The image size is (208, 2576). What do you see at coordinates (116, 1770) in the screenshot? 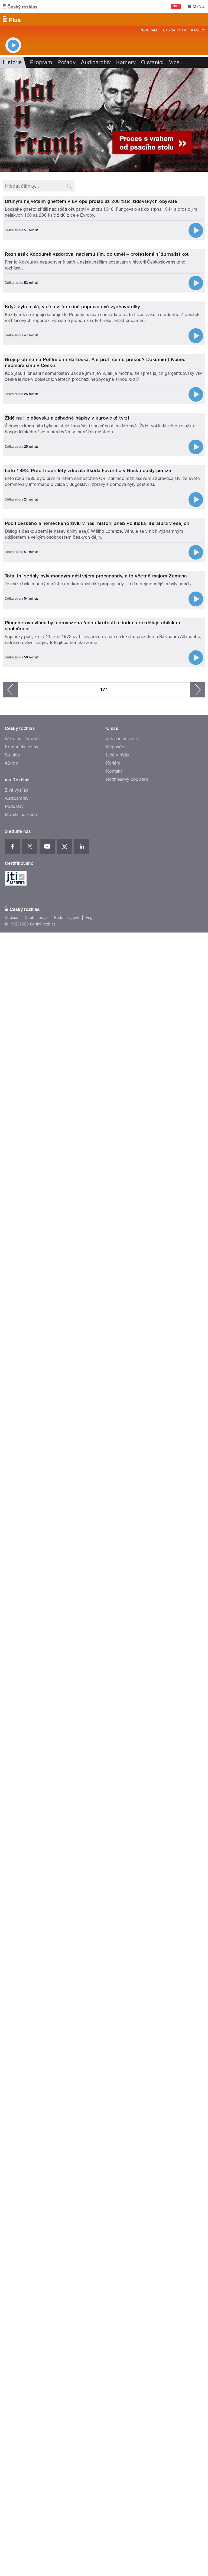
I see `Nápověda` at bounding box center [116, 1770].